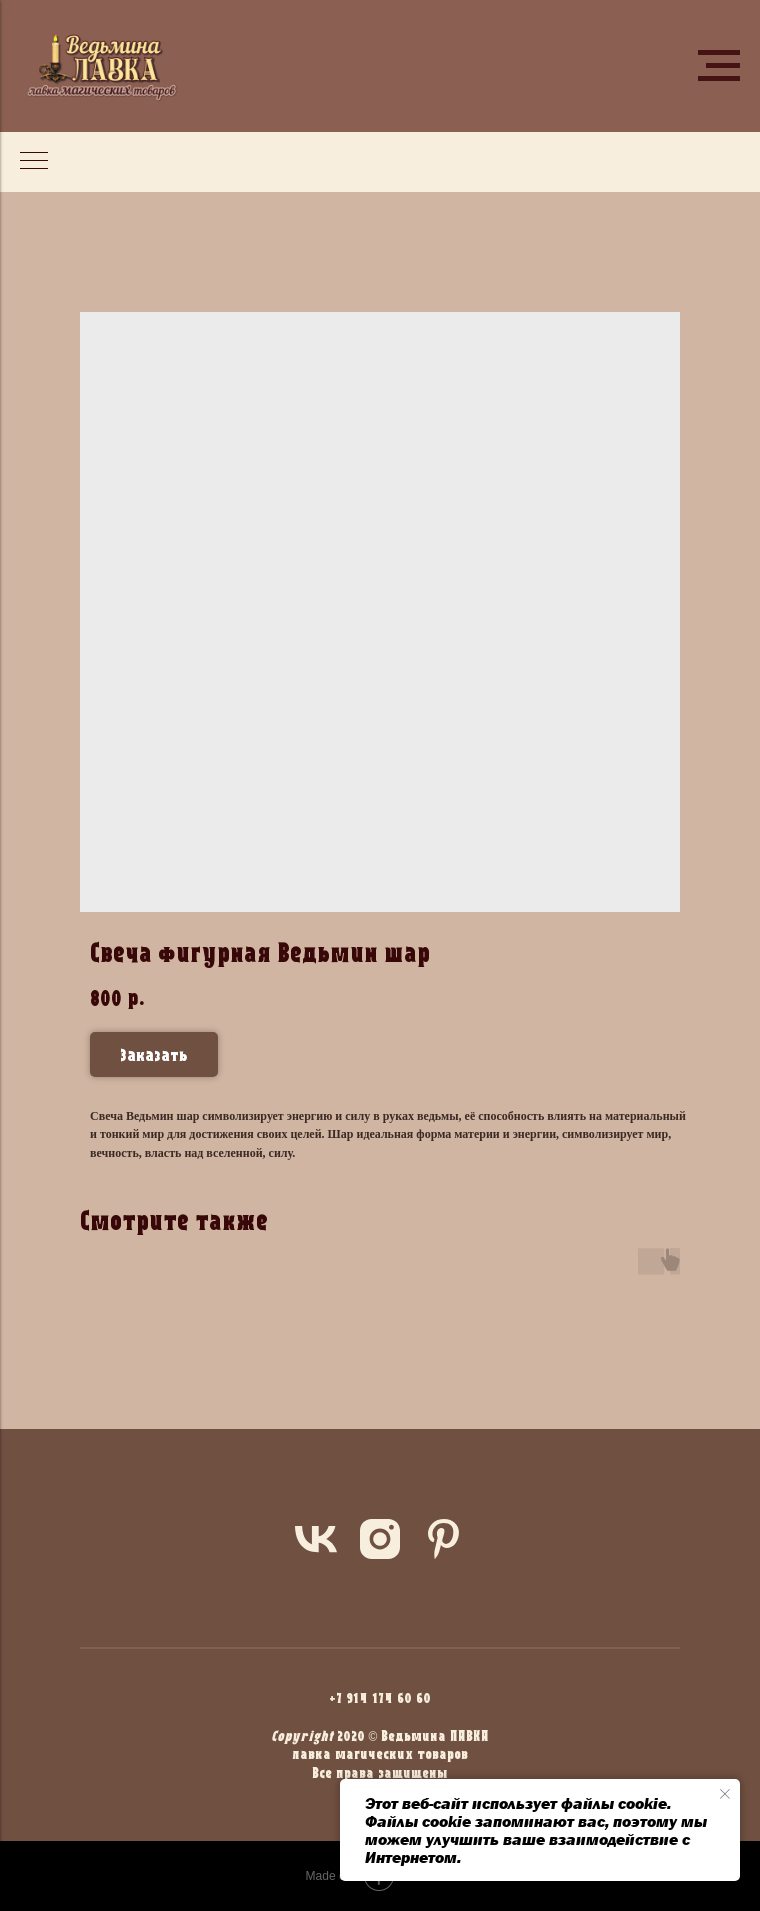  I want to click on [pinterest], so click(444, 1539).